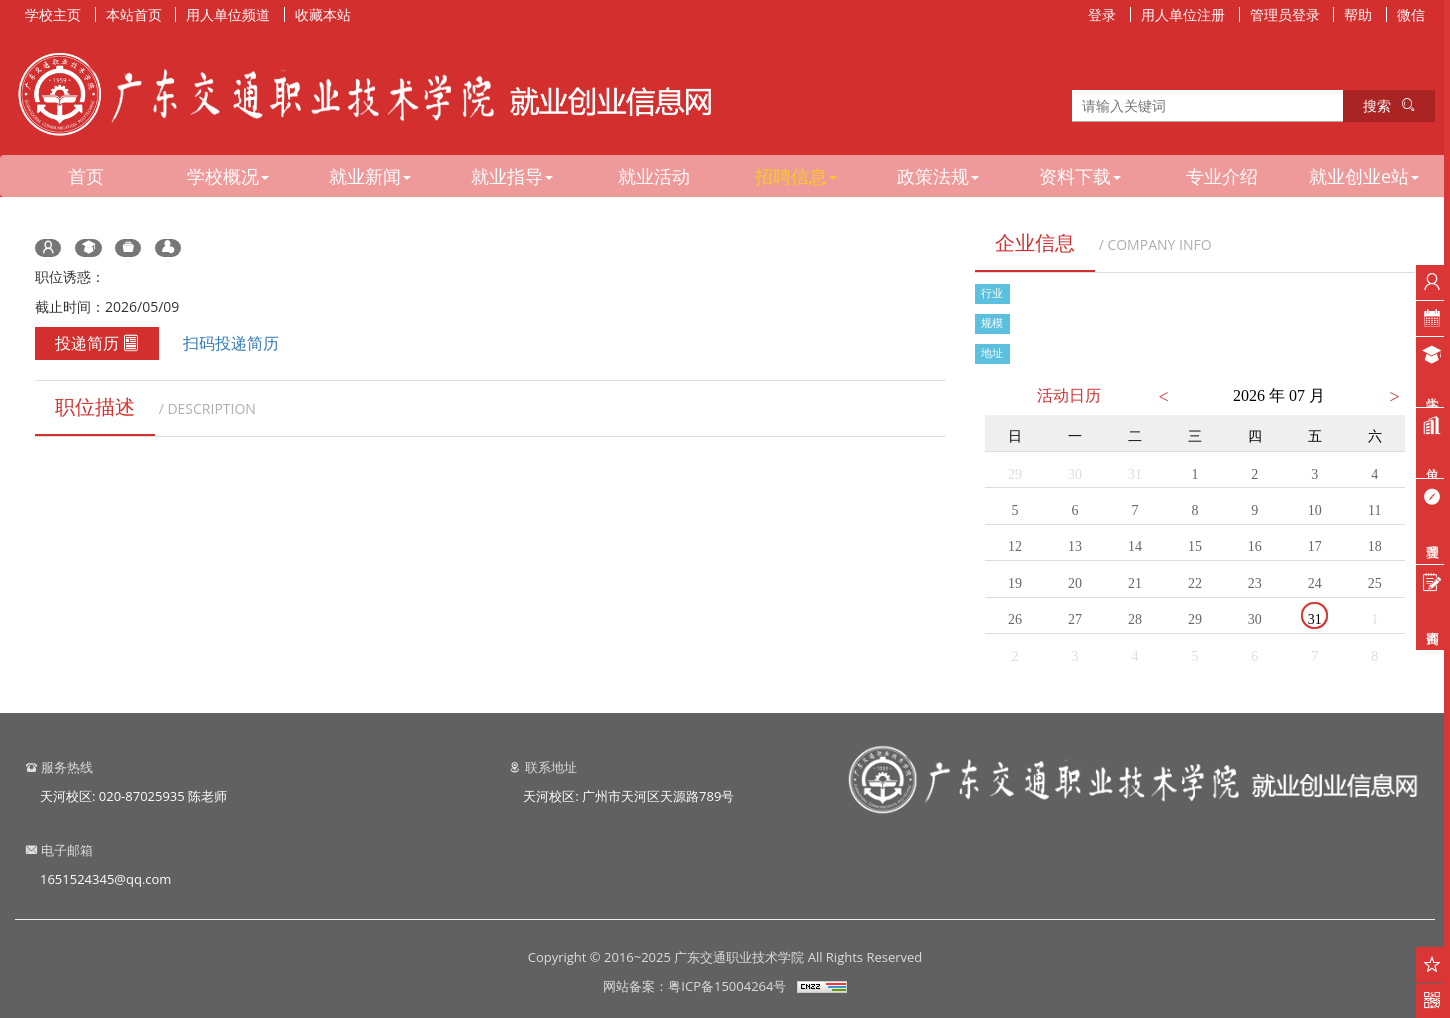 The width and height of the screenshot is (1450, 1018). I want to click on 扫码投递简历, so click(231, 343).